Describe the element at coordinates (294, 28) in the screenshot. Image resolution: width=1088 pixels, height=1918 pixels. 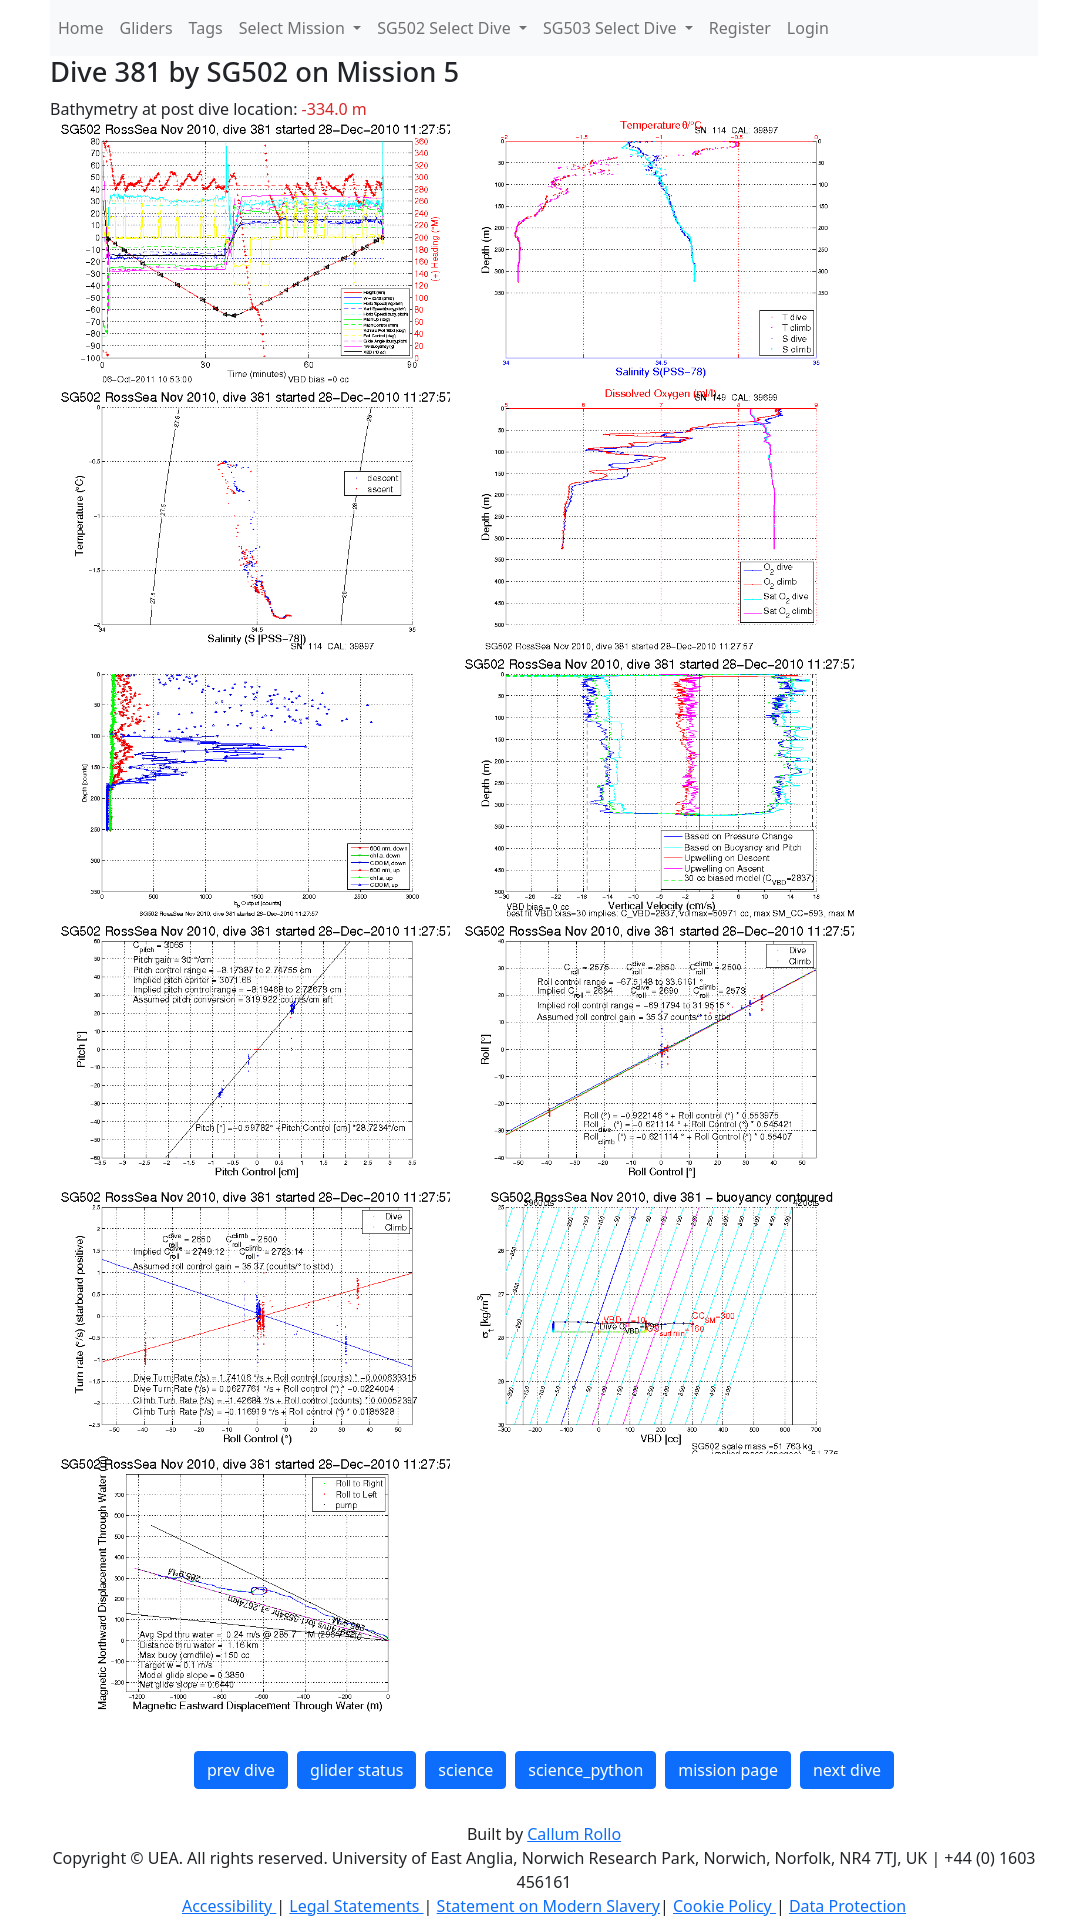
I see `Select Mission` at that location.